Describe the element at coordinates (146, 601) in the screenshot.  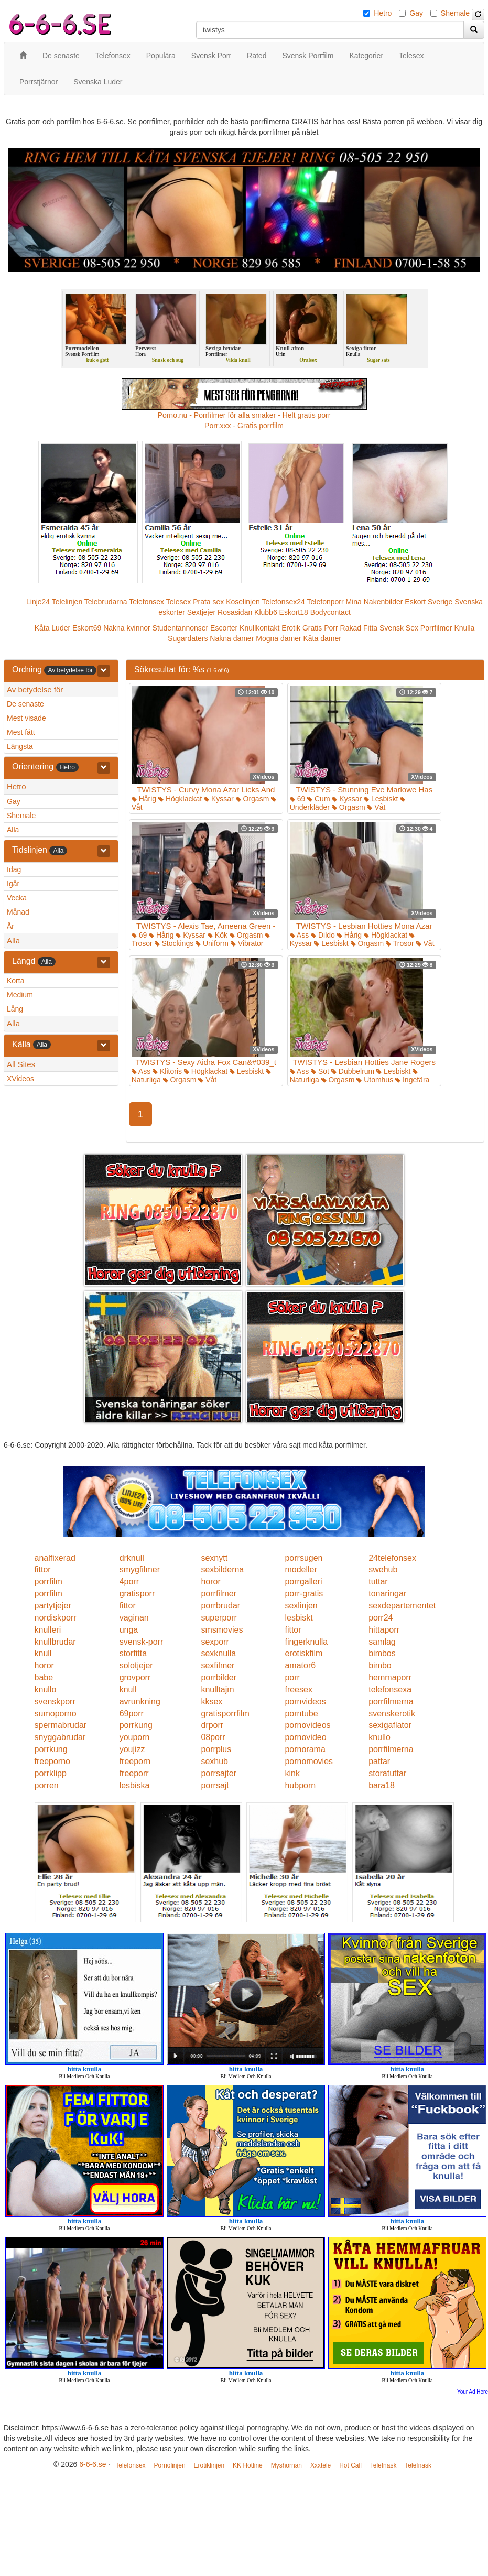
I see `Telefonsex` at that location.